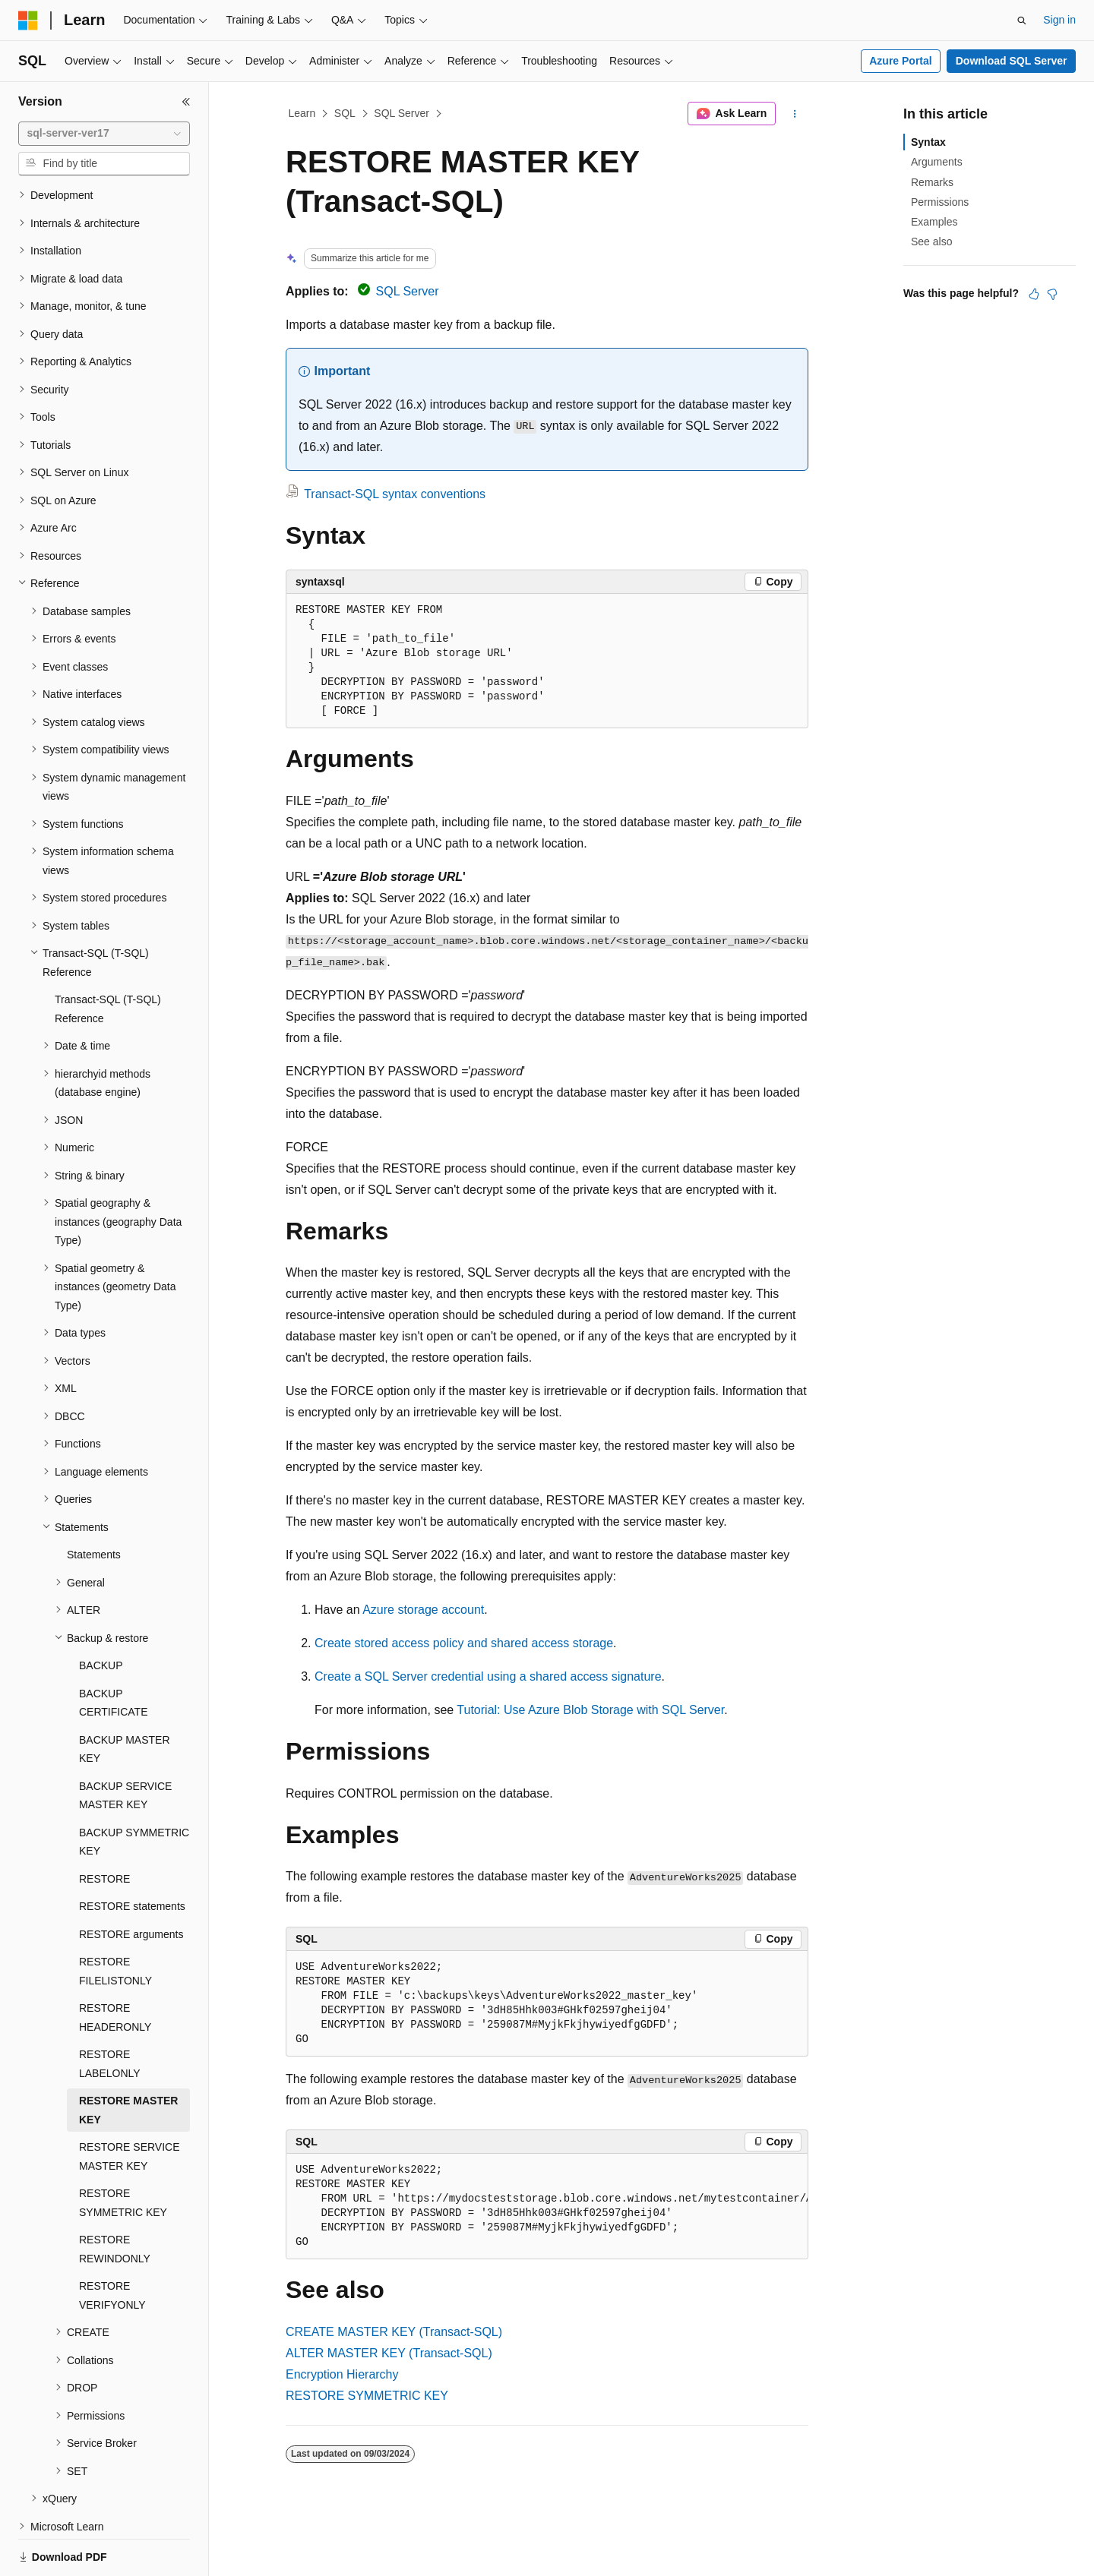  What do you see at coordinates (110, 2011) in the screenshot?
I see `RESTORE LABELONLY [treeitem]` at bounding box center [110, 2011].